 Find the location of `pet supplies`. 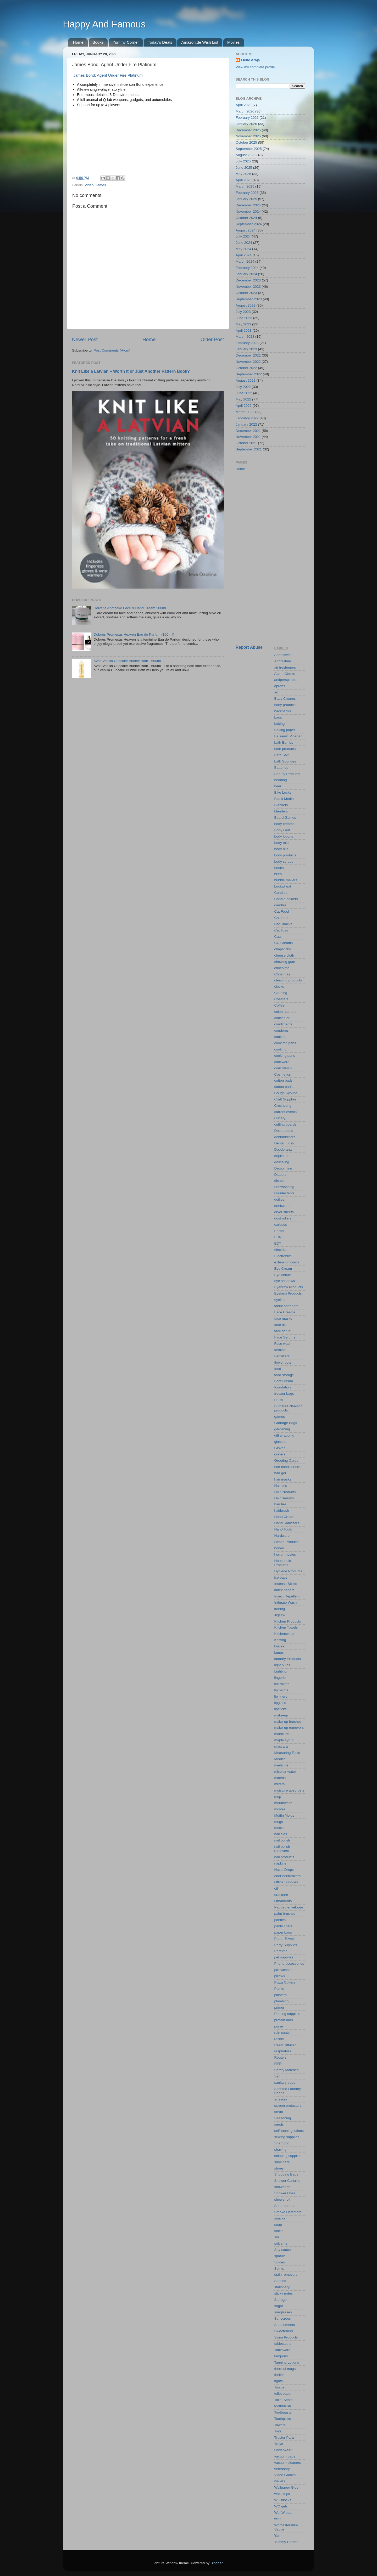

pet supplies is located at coordinates (283, 1957).